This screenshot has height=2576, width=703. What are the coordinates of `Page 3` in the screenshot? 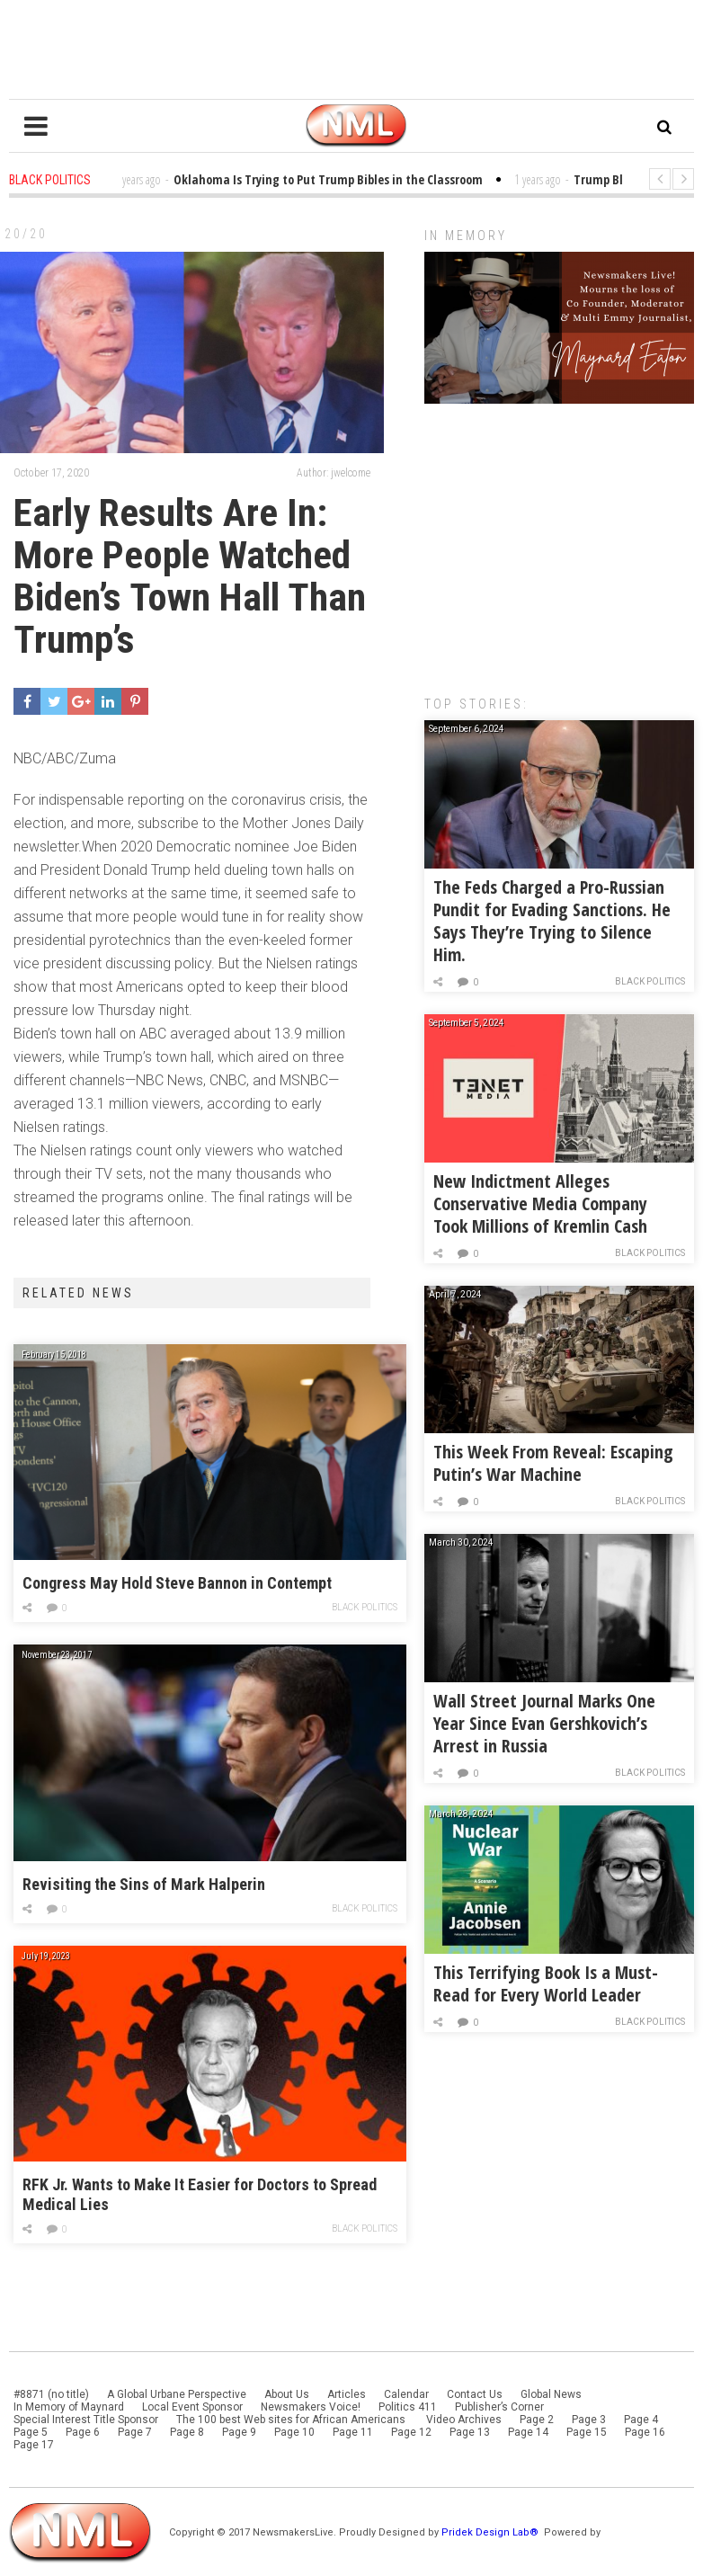 It's located at (589, 2419).